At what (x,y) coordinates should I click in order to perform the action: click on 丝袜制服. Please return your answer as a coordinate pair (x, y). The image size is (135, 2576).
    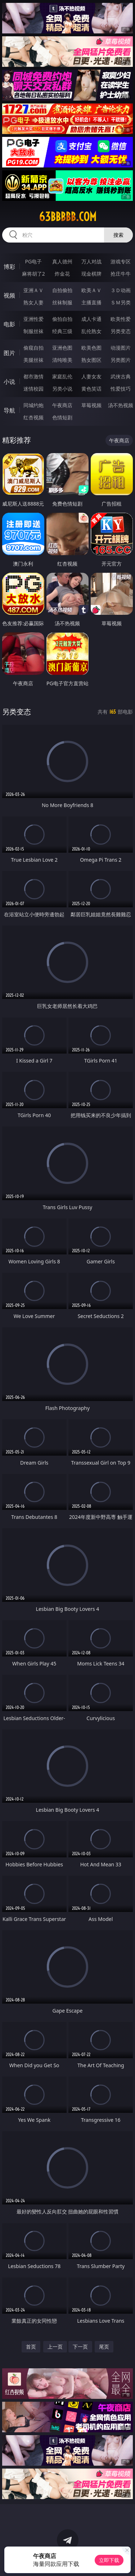
    Looking at the image, I should click on (62, 302).